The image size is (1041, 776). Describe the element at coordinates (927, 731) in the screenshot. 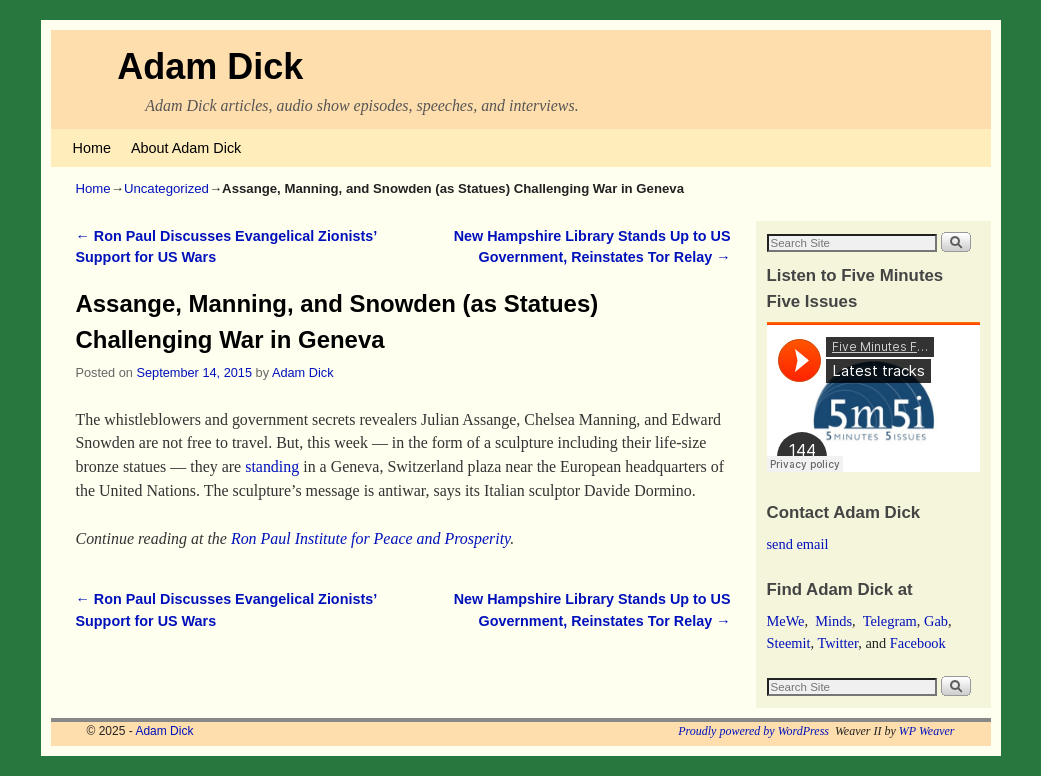

I see `WP Weaver` at that location.